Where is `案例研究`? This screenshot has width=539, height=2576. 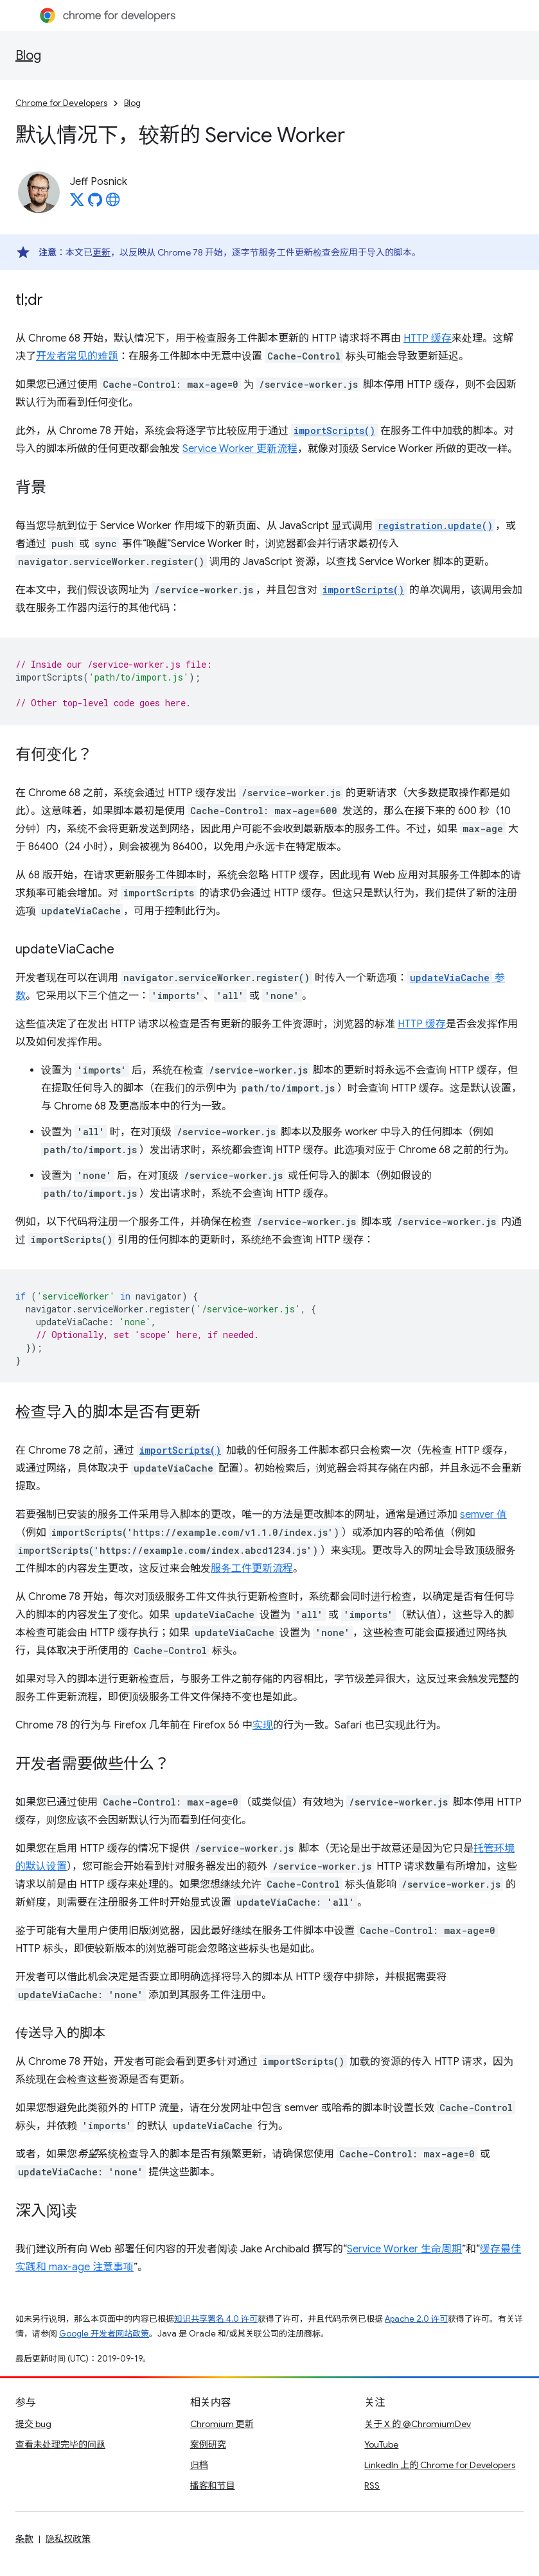
案例研究 is located at coordinates (208, 2444).